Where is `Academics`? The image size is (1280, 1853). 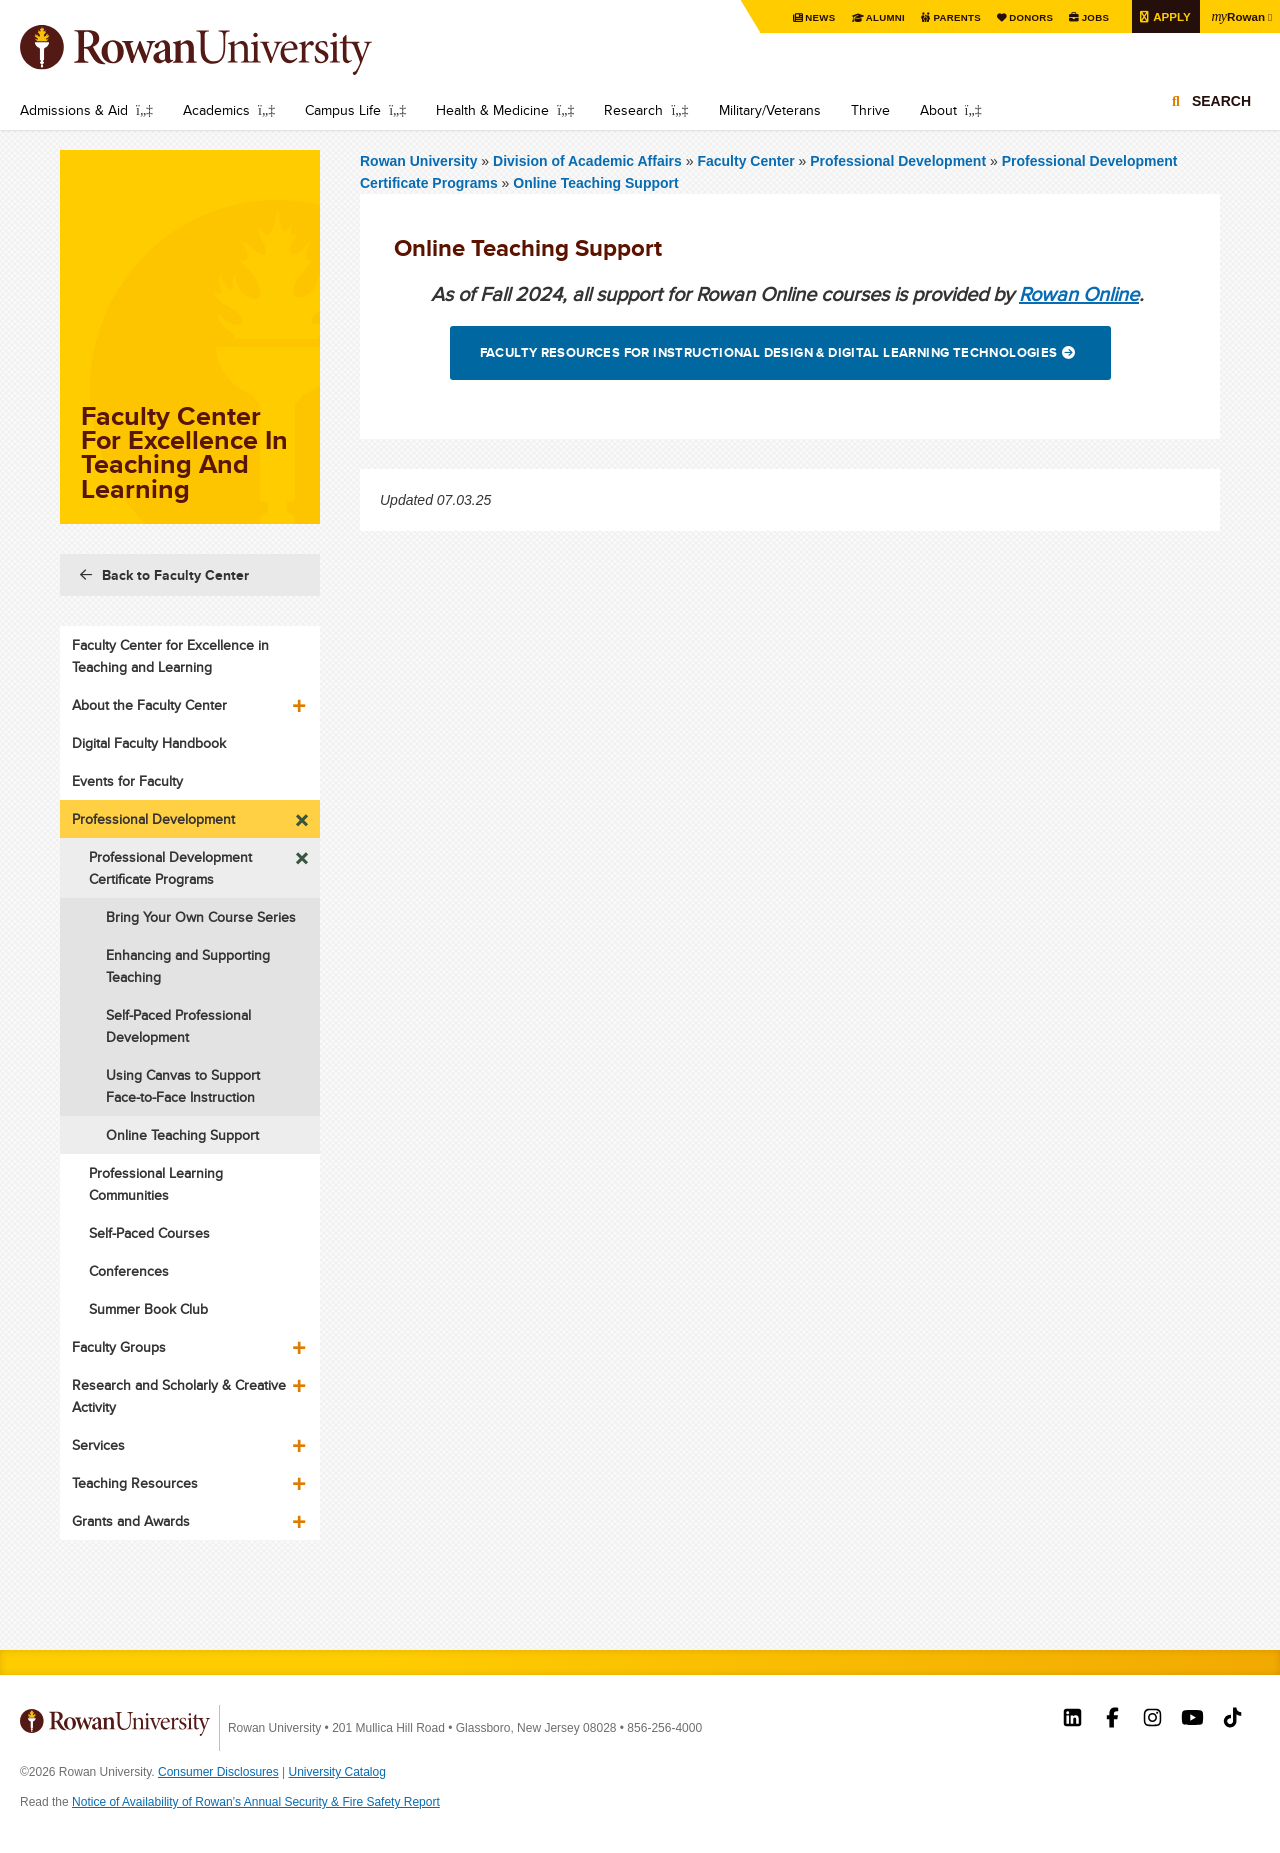
Academics is located at coordinates (216, 110).